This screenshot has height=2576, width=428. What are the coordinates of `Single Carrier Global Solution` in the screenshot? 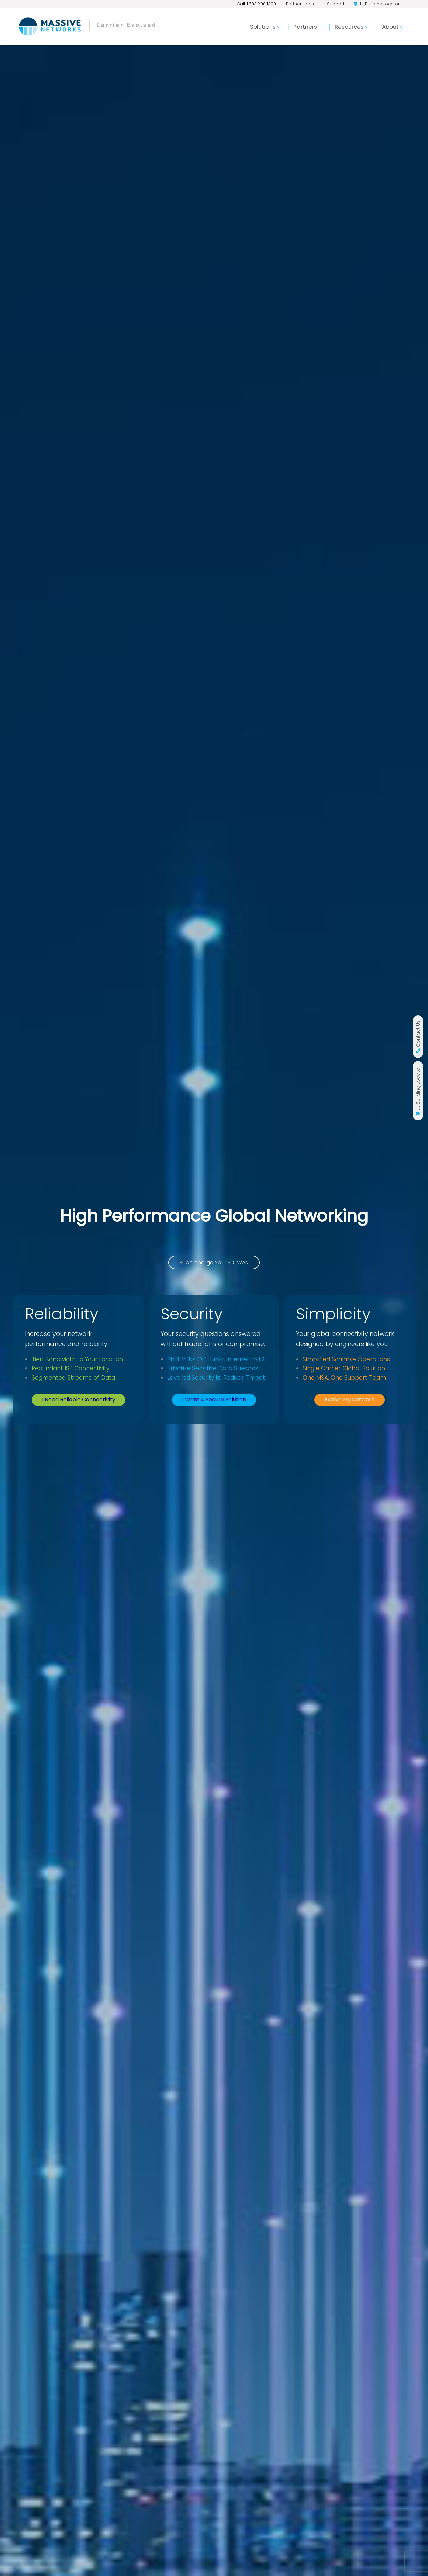 It's located at (344, 1385).